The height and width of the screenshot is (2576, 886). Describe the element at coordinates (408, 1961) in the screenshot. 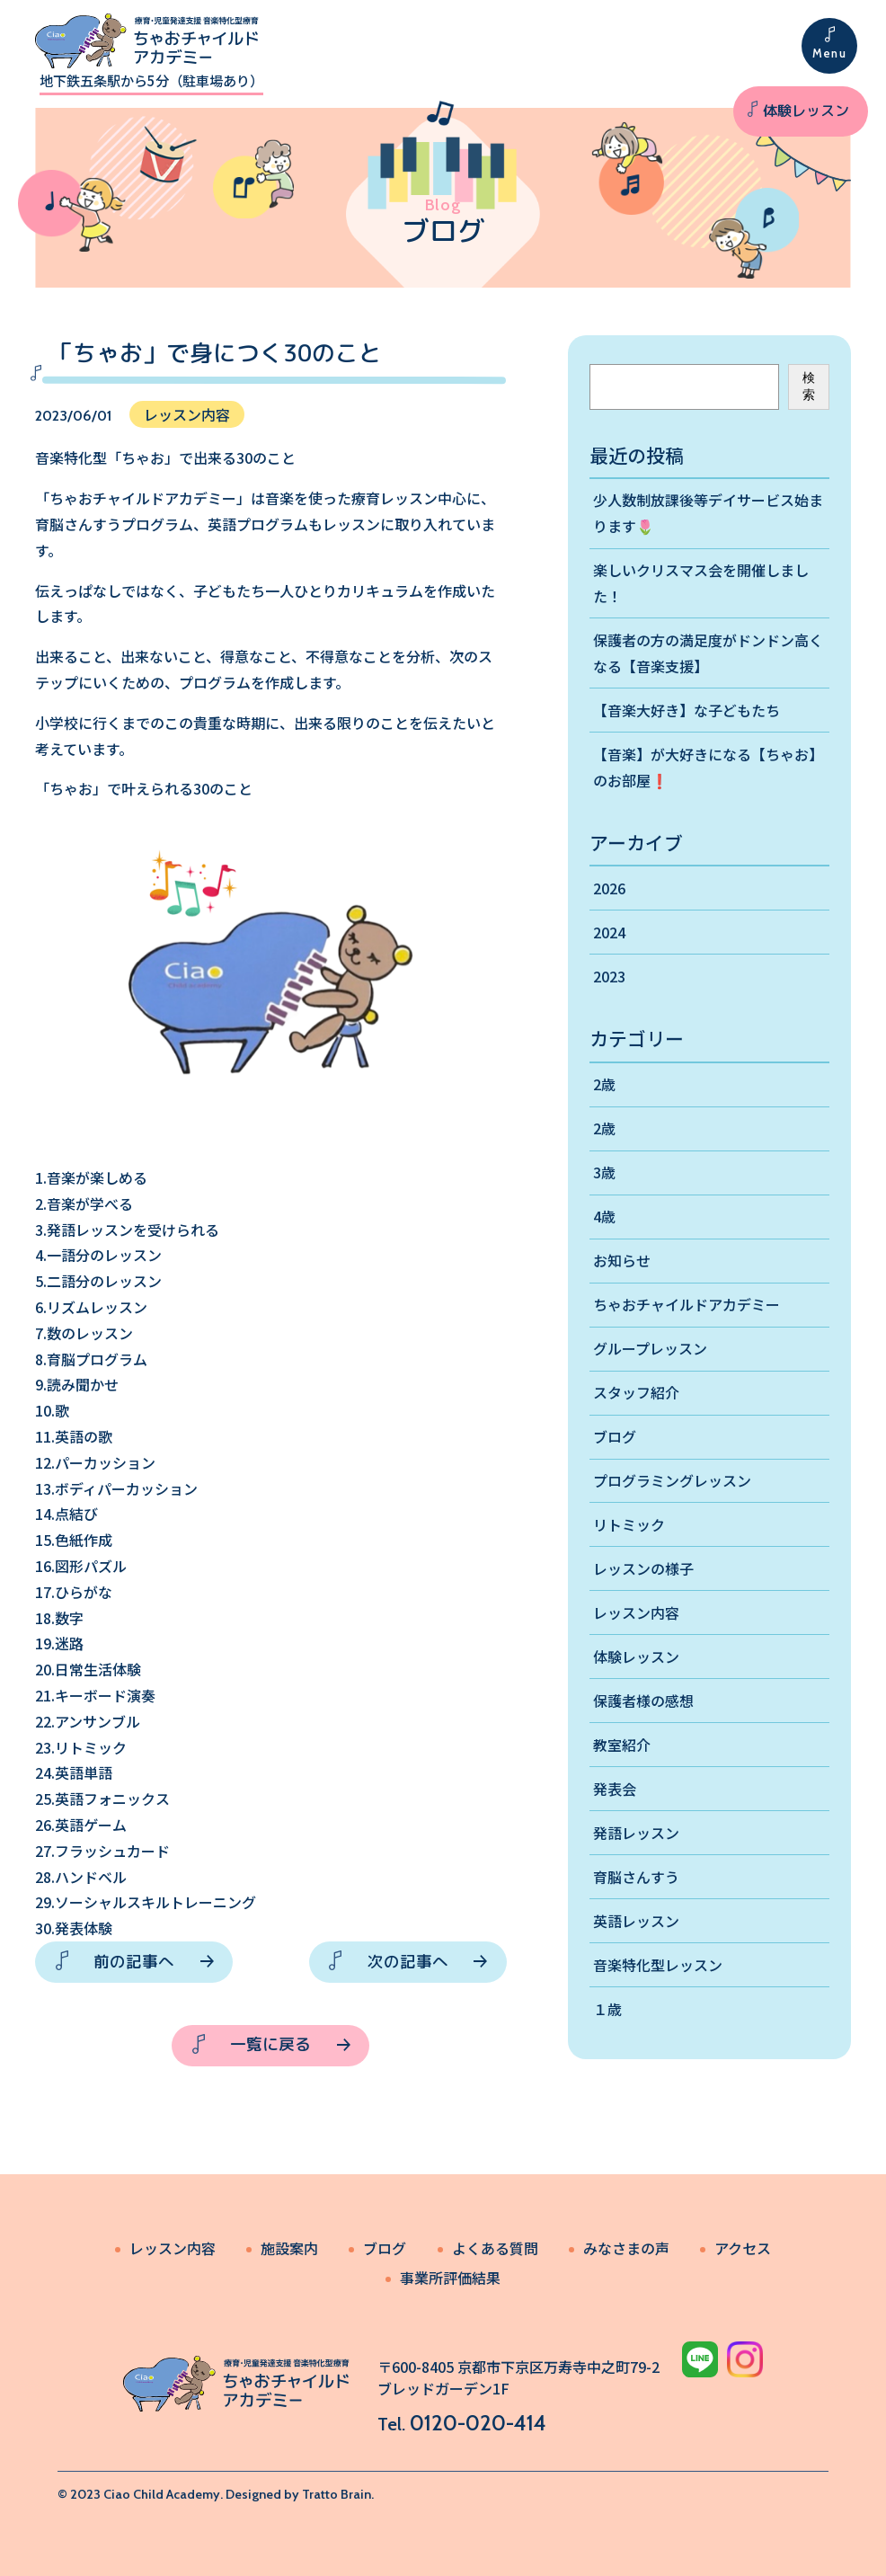

I see `次の記事へ` at that location.